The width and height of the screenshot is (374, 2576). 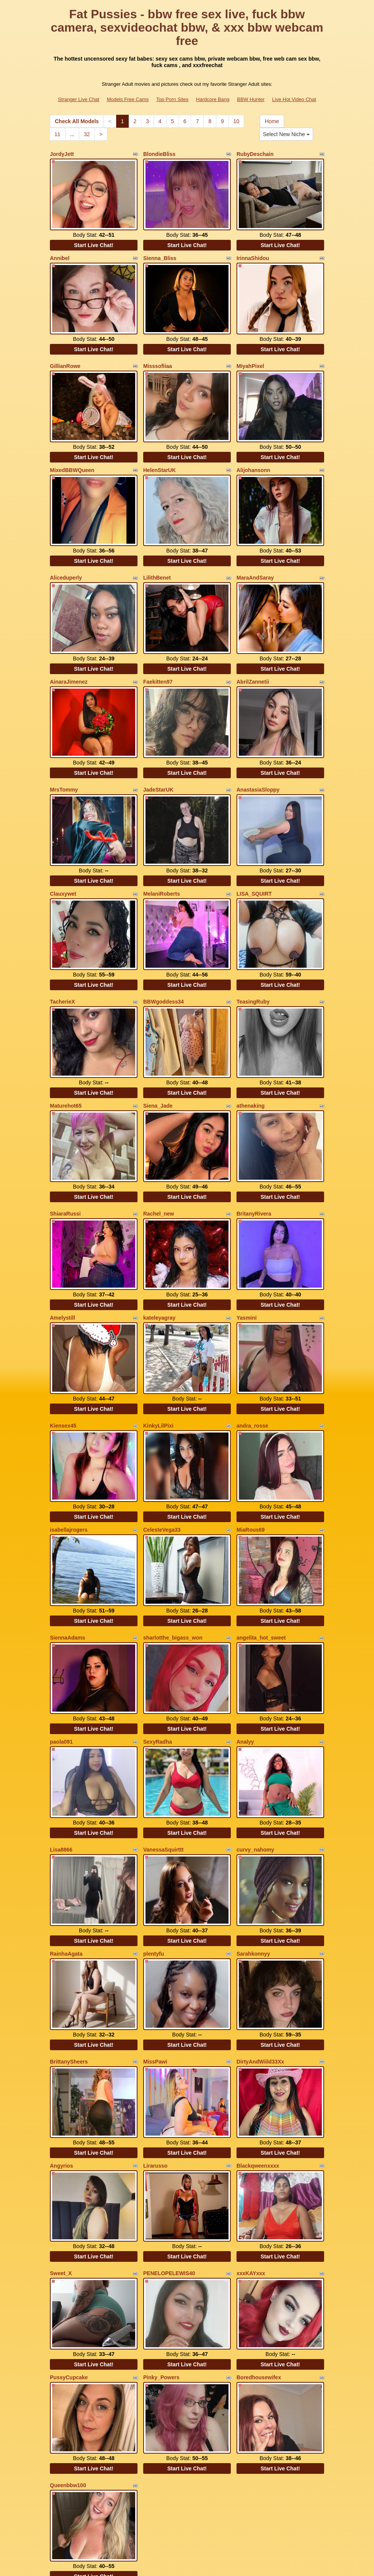 What do you see at coordinates (254, 1145) in the screenshot?
I see `BritanyRivera` at bounding box center [254, 1145].